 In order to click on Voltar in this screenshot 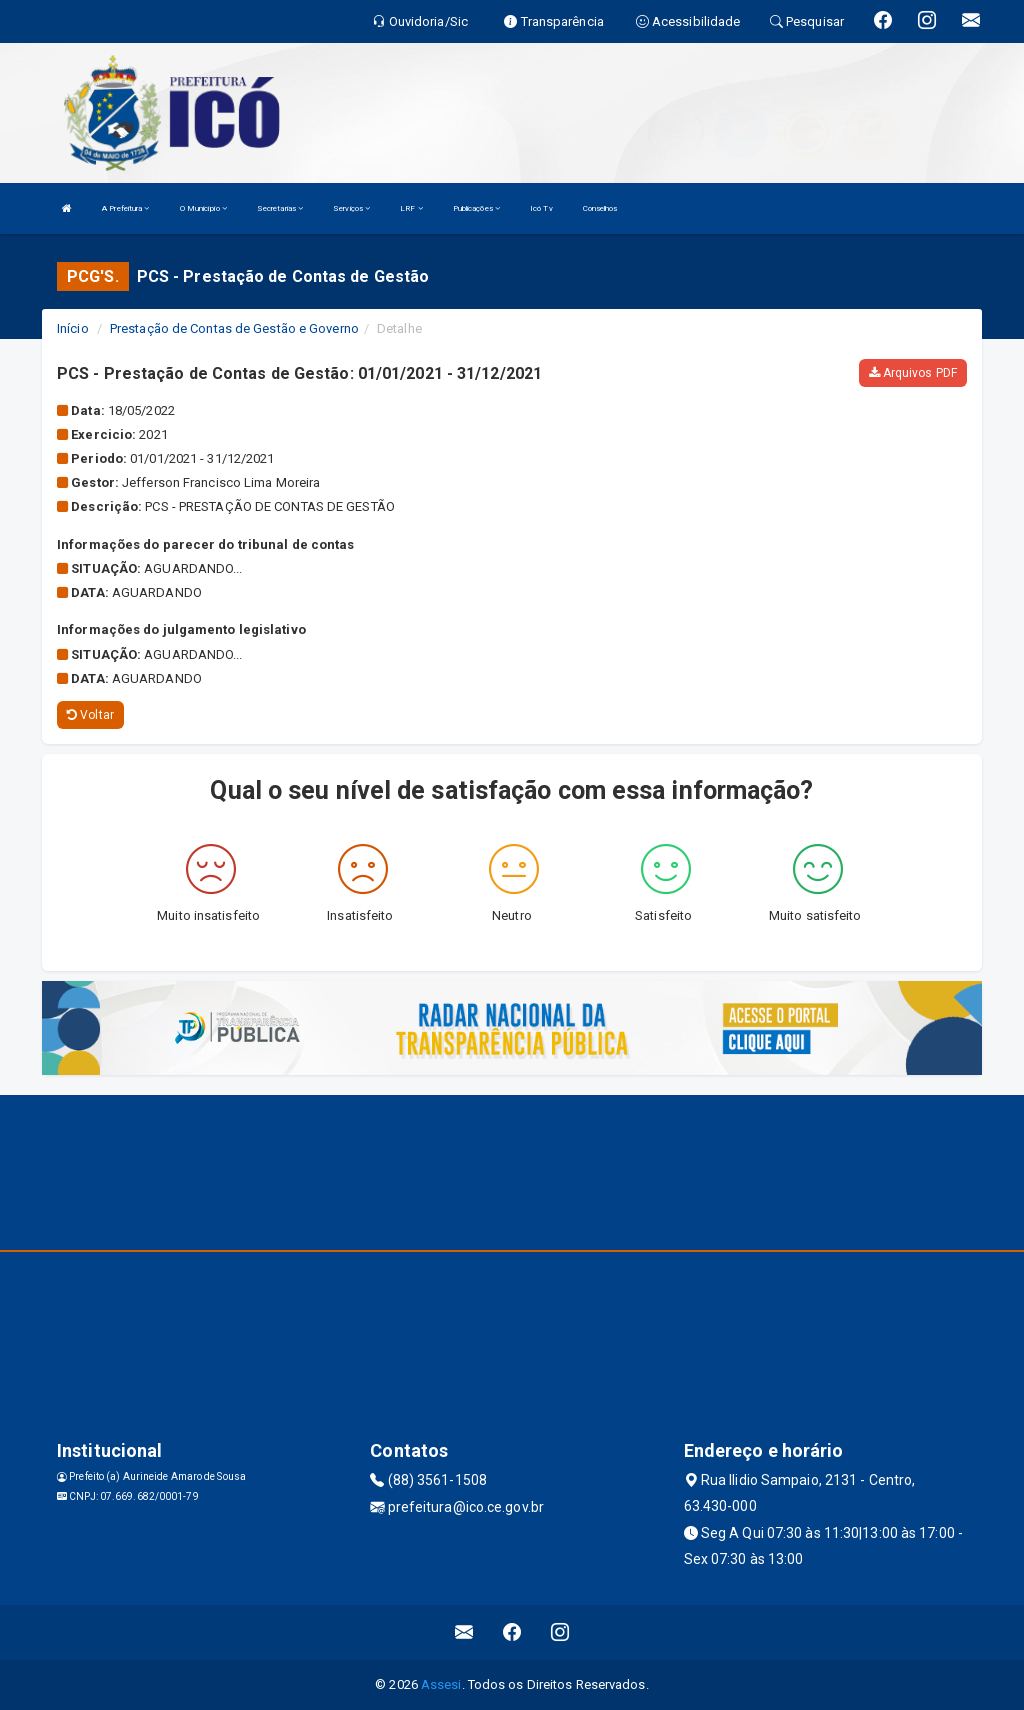, I will do `click(90, 715)`.